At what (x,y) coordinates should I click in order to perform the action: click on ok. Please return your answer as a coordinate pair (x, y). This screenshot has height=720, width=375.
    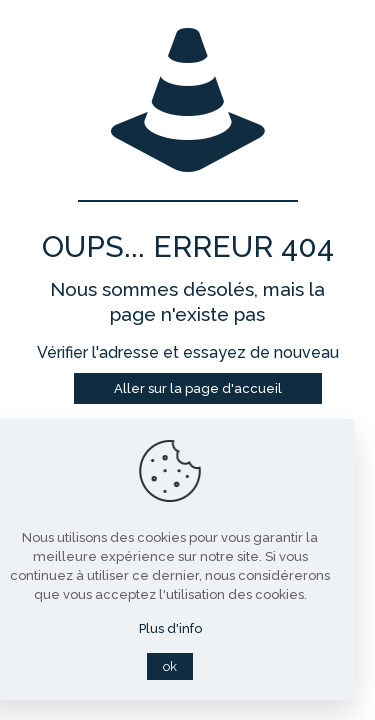
    Looking at the image, I should click on (170, 666).